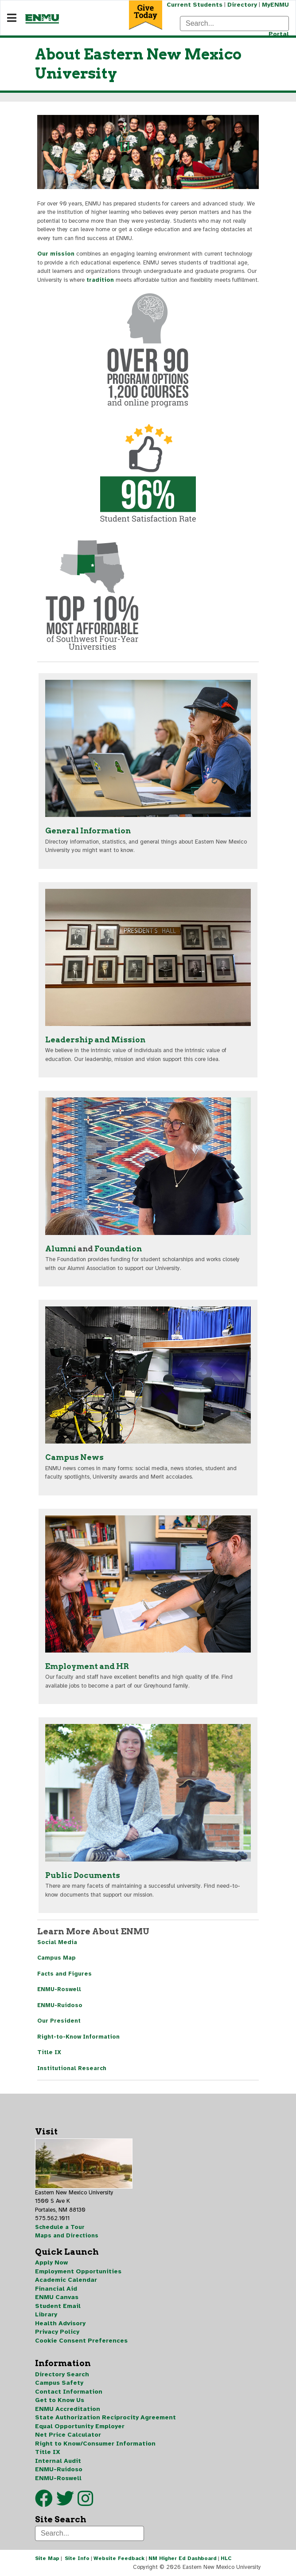 Image resolution: width=296 pixels, height=2576 pixels. I want to click on Right-to-Know Information, so click(78, 2036).